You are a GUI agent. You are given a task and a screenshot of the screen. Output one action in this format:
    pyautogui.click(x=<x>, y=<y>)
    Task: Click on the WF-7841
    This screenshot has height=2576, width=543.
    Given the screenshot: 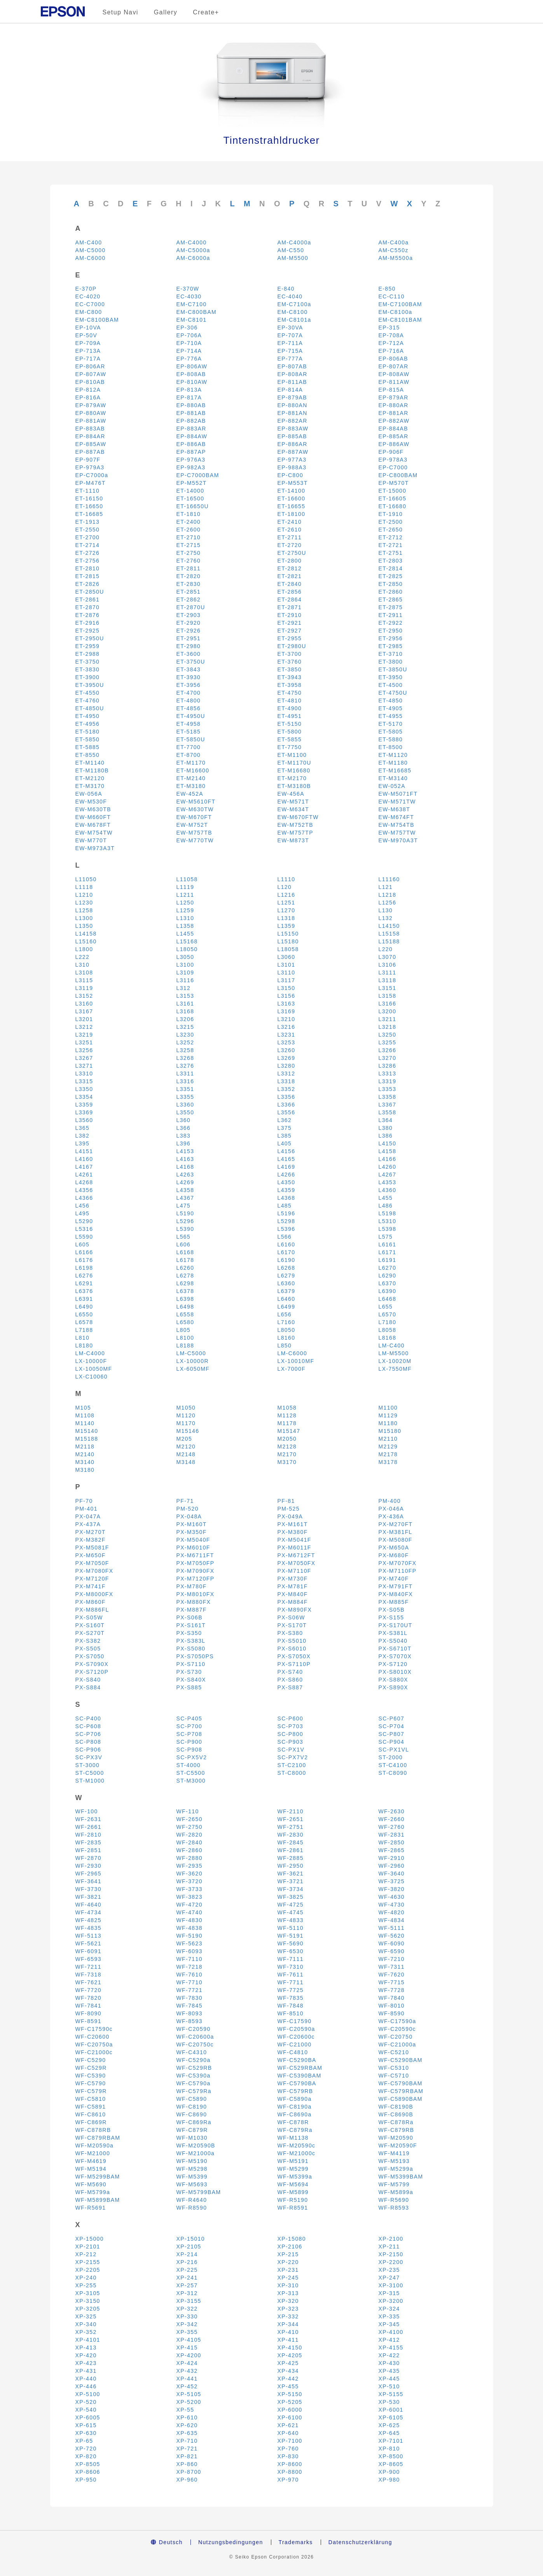 What is the action you would take?
    pyautogui.click(x=88, y=2006)
    